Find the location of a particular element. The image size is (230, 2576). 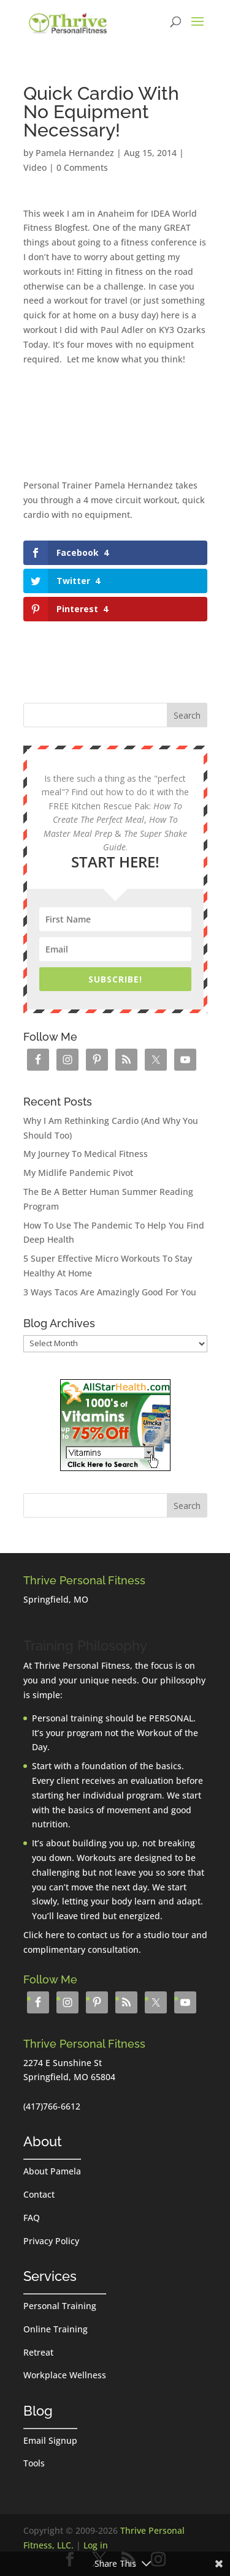

Log in is located at coordinates (95, 2545).